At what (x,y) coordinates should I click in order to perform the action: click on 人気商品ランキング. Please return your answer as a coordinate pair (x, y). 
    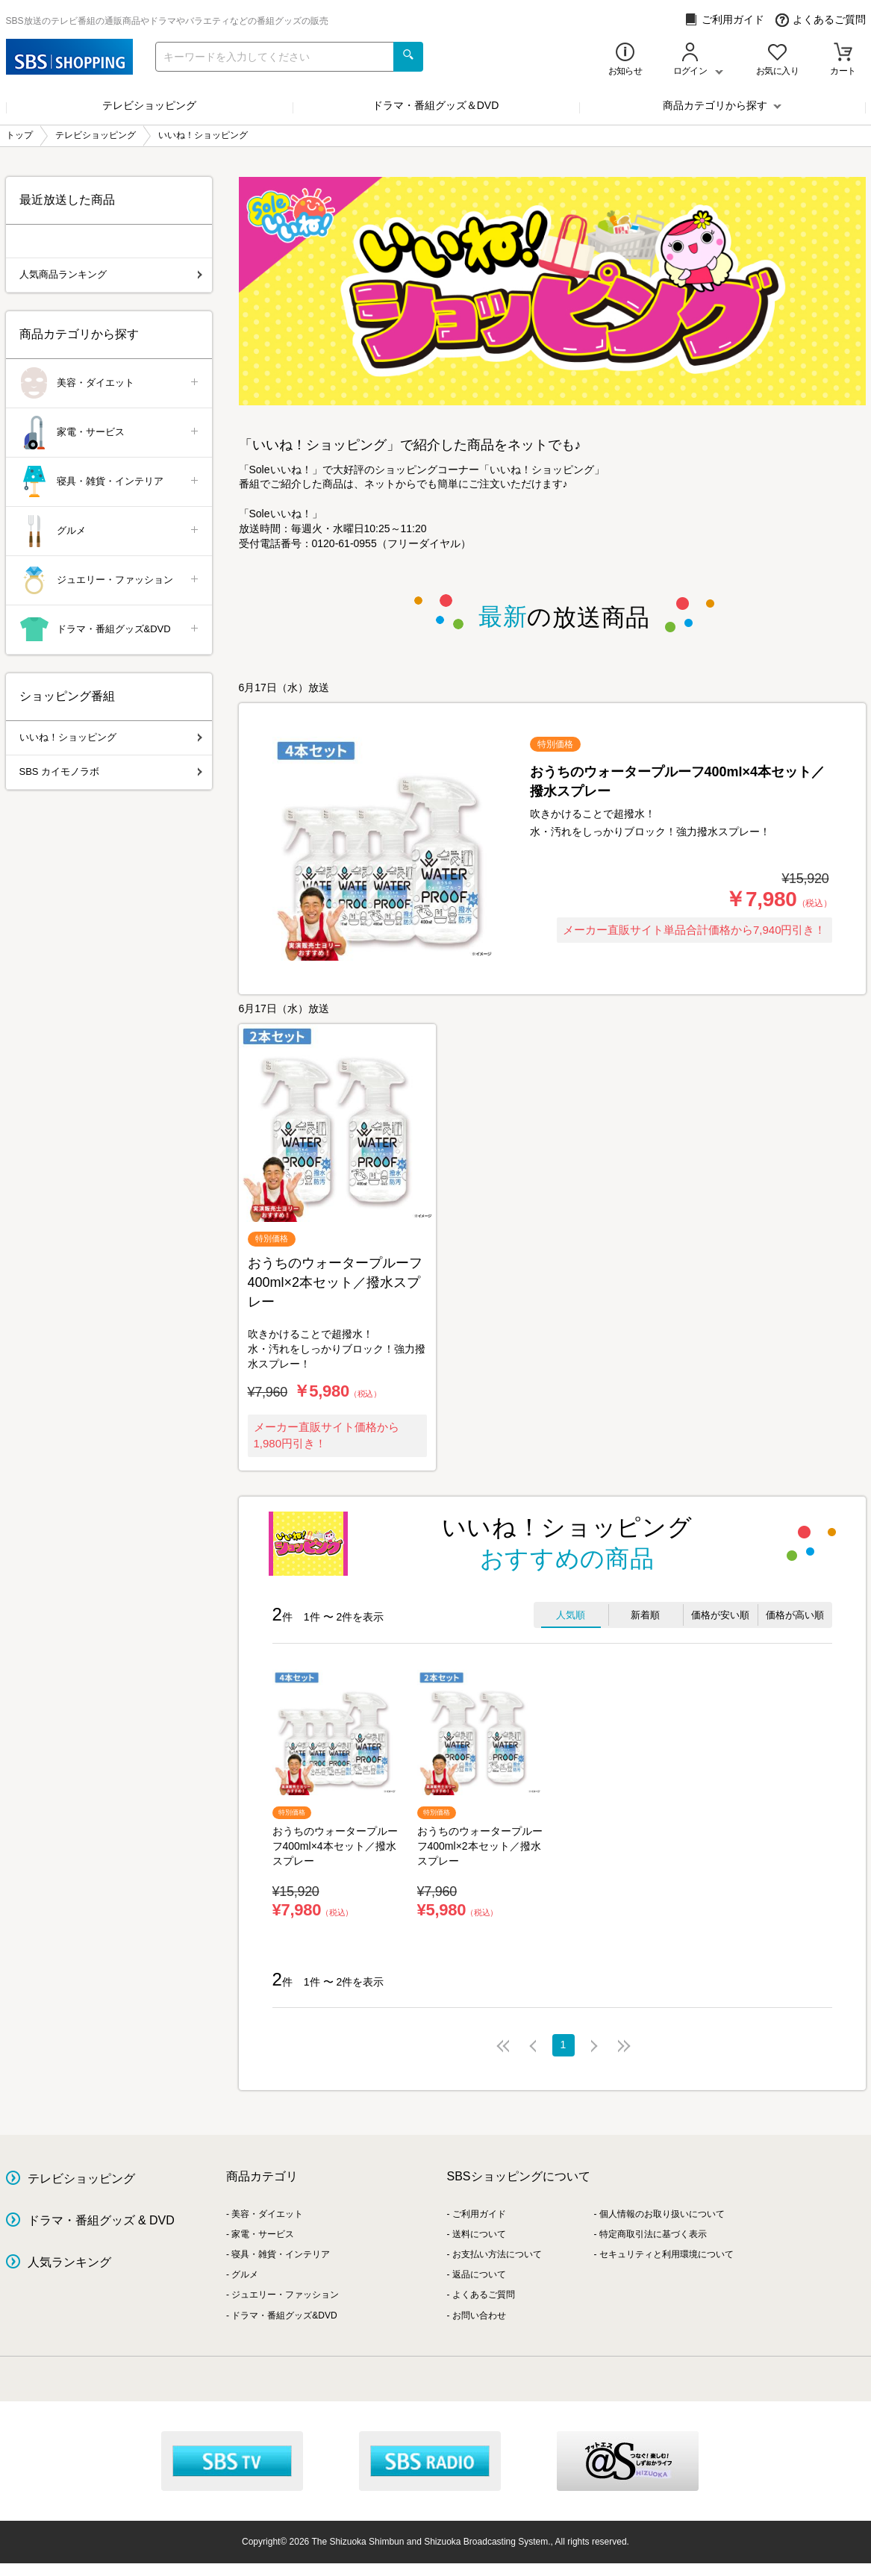
    Looking at the image, I should click on (110, 274).